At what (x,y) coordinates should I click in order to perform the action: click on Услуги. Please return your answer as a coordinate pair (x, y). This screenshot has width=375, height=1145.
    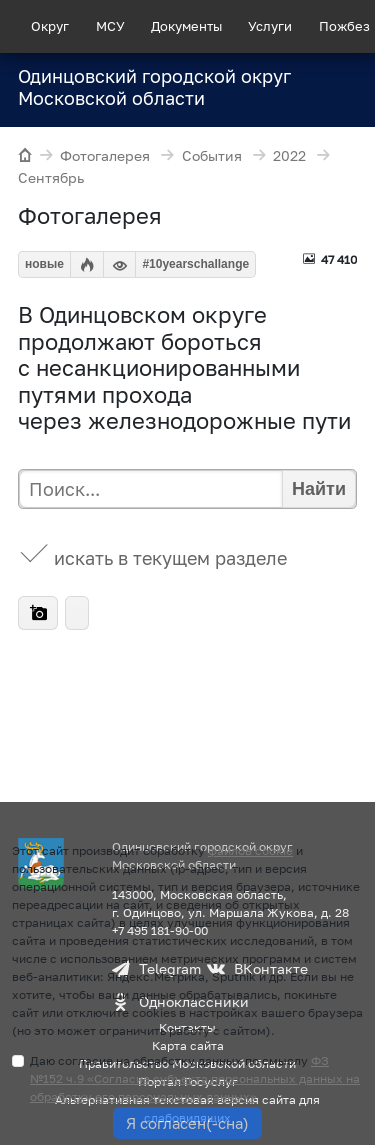
    Looking at the image, I should click on (270, 26).